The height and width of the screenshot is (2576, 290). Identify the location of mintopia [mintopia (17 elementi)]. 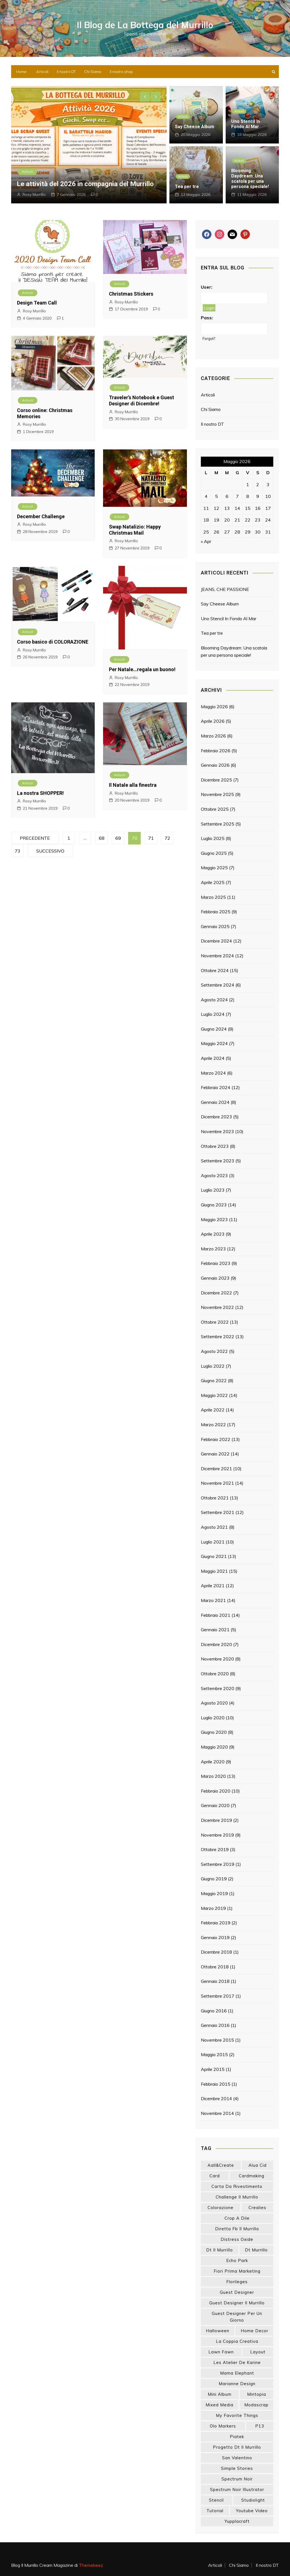
(256, 2394).